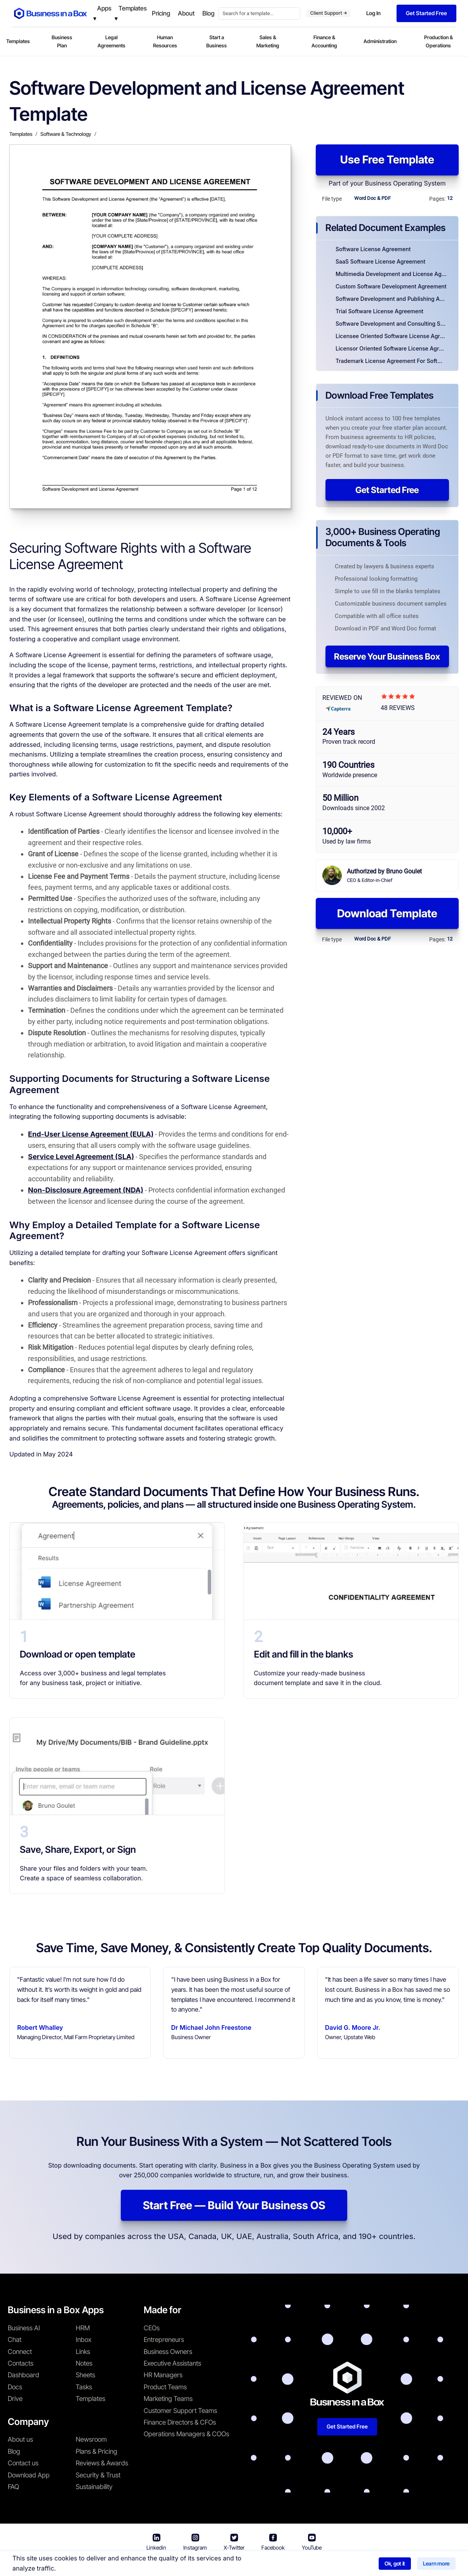 The image size is (468, 2576). Describe the element at coordinates (387, 913) in the screenshot. I see `Download Template` at that location.